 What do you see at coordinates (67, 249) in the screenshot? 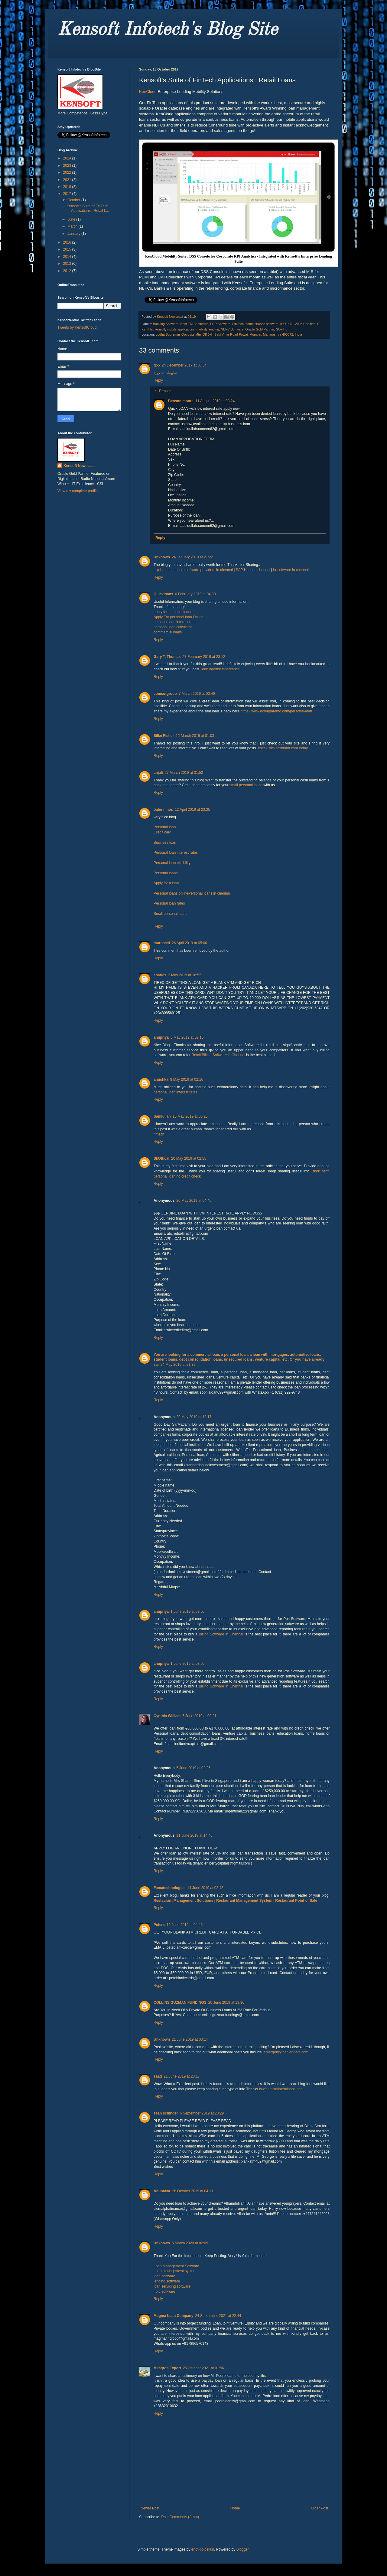
I see `2015` at bounding box center [67, 249].